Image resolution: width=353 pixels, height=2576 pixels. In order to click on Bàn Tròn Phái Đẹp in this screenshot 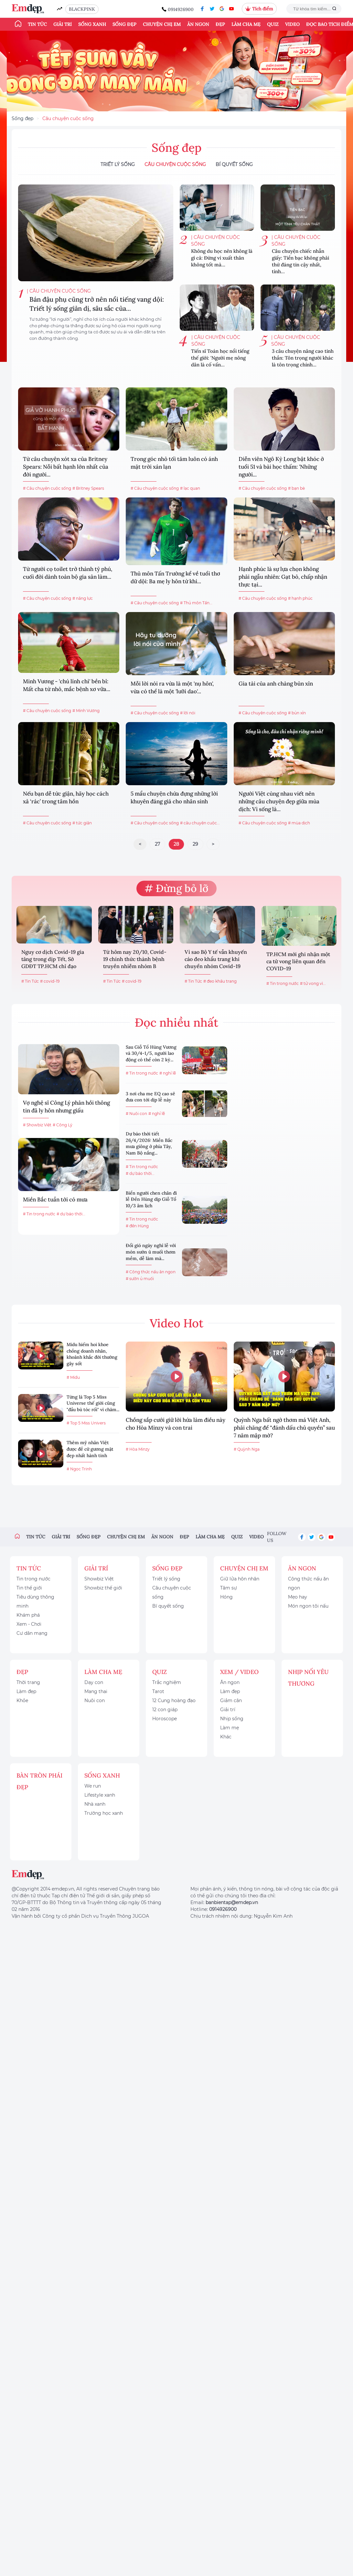, I will do `click(39, 1781)`.